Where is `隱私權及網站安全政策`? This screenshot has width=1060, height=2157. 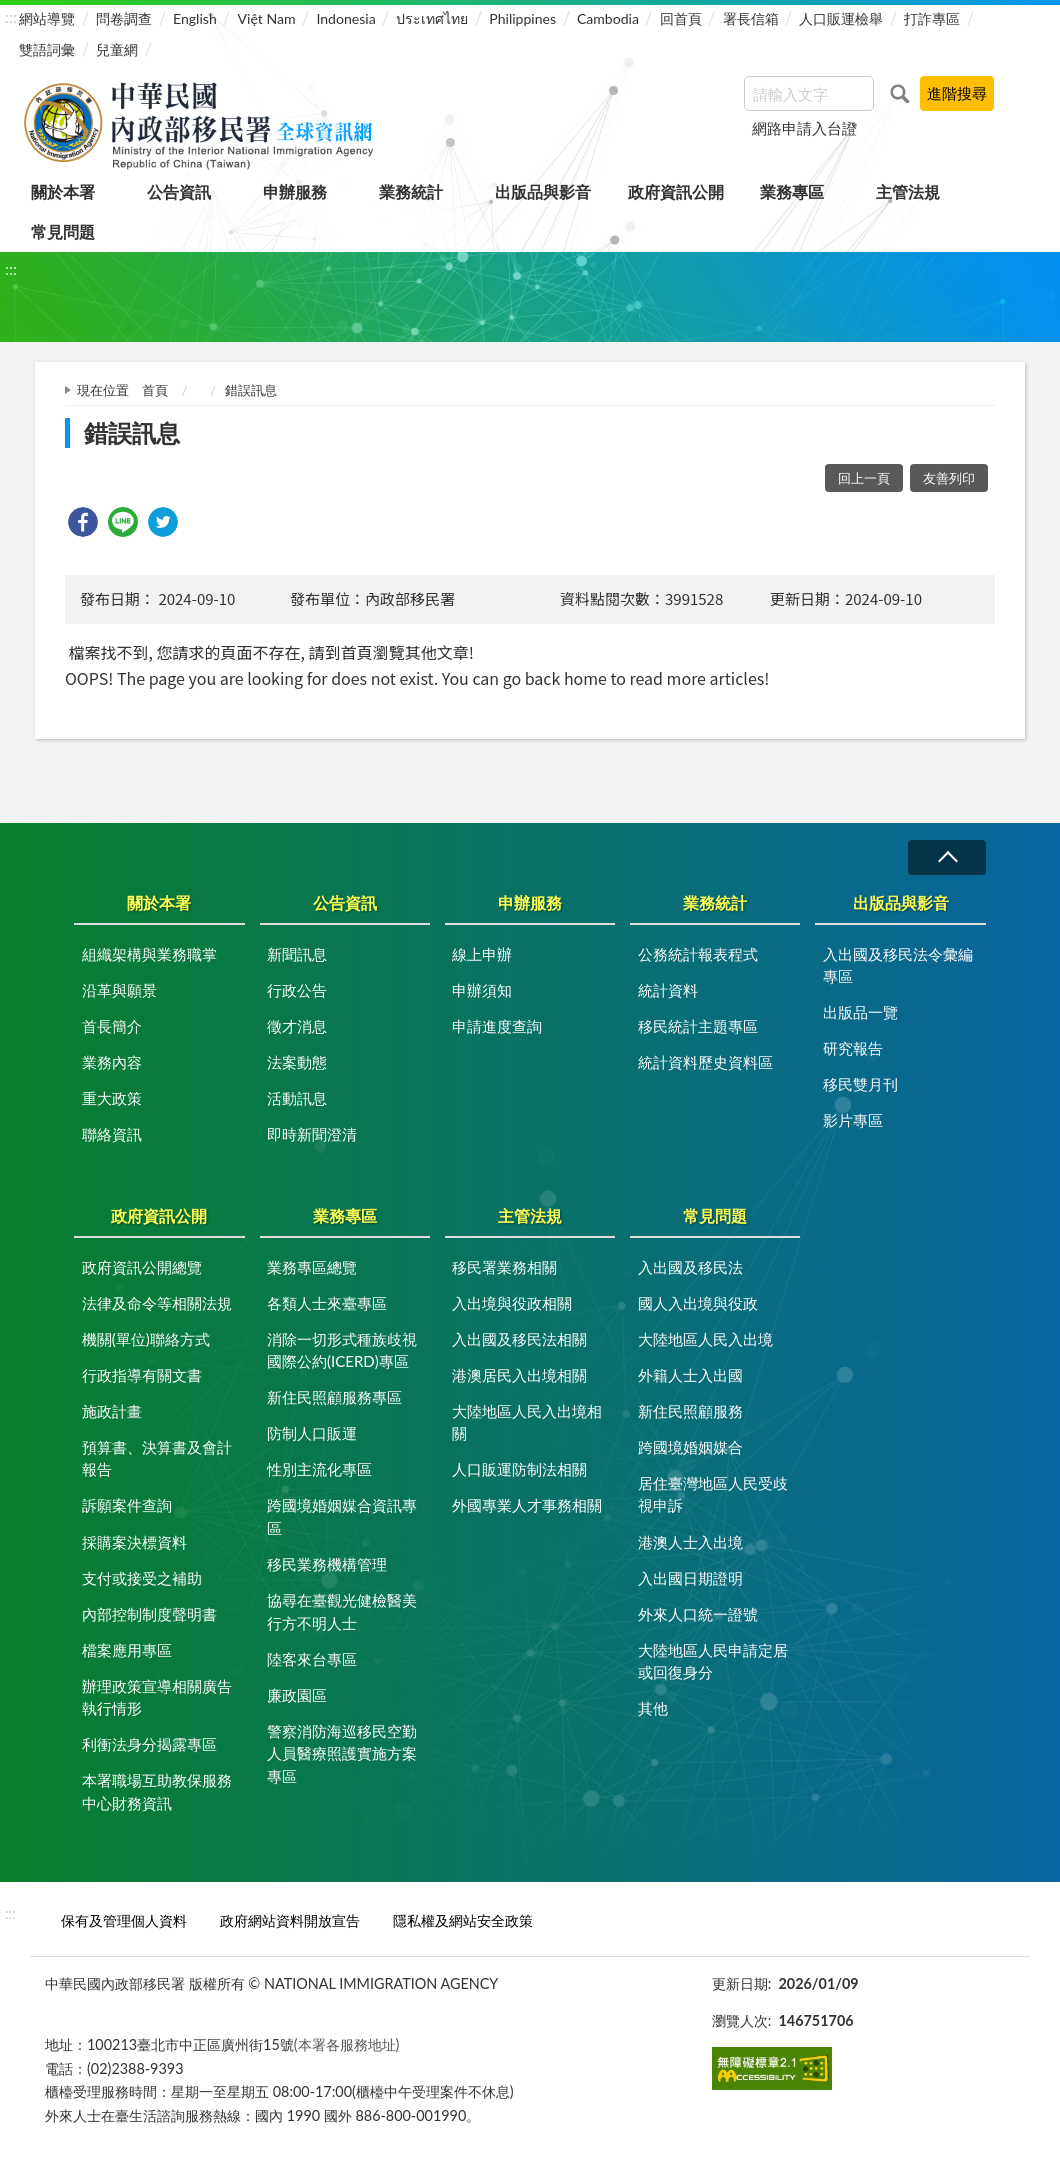
隱私權及網站安全政策 is located at coordinates (463, 1920).